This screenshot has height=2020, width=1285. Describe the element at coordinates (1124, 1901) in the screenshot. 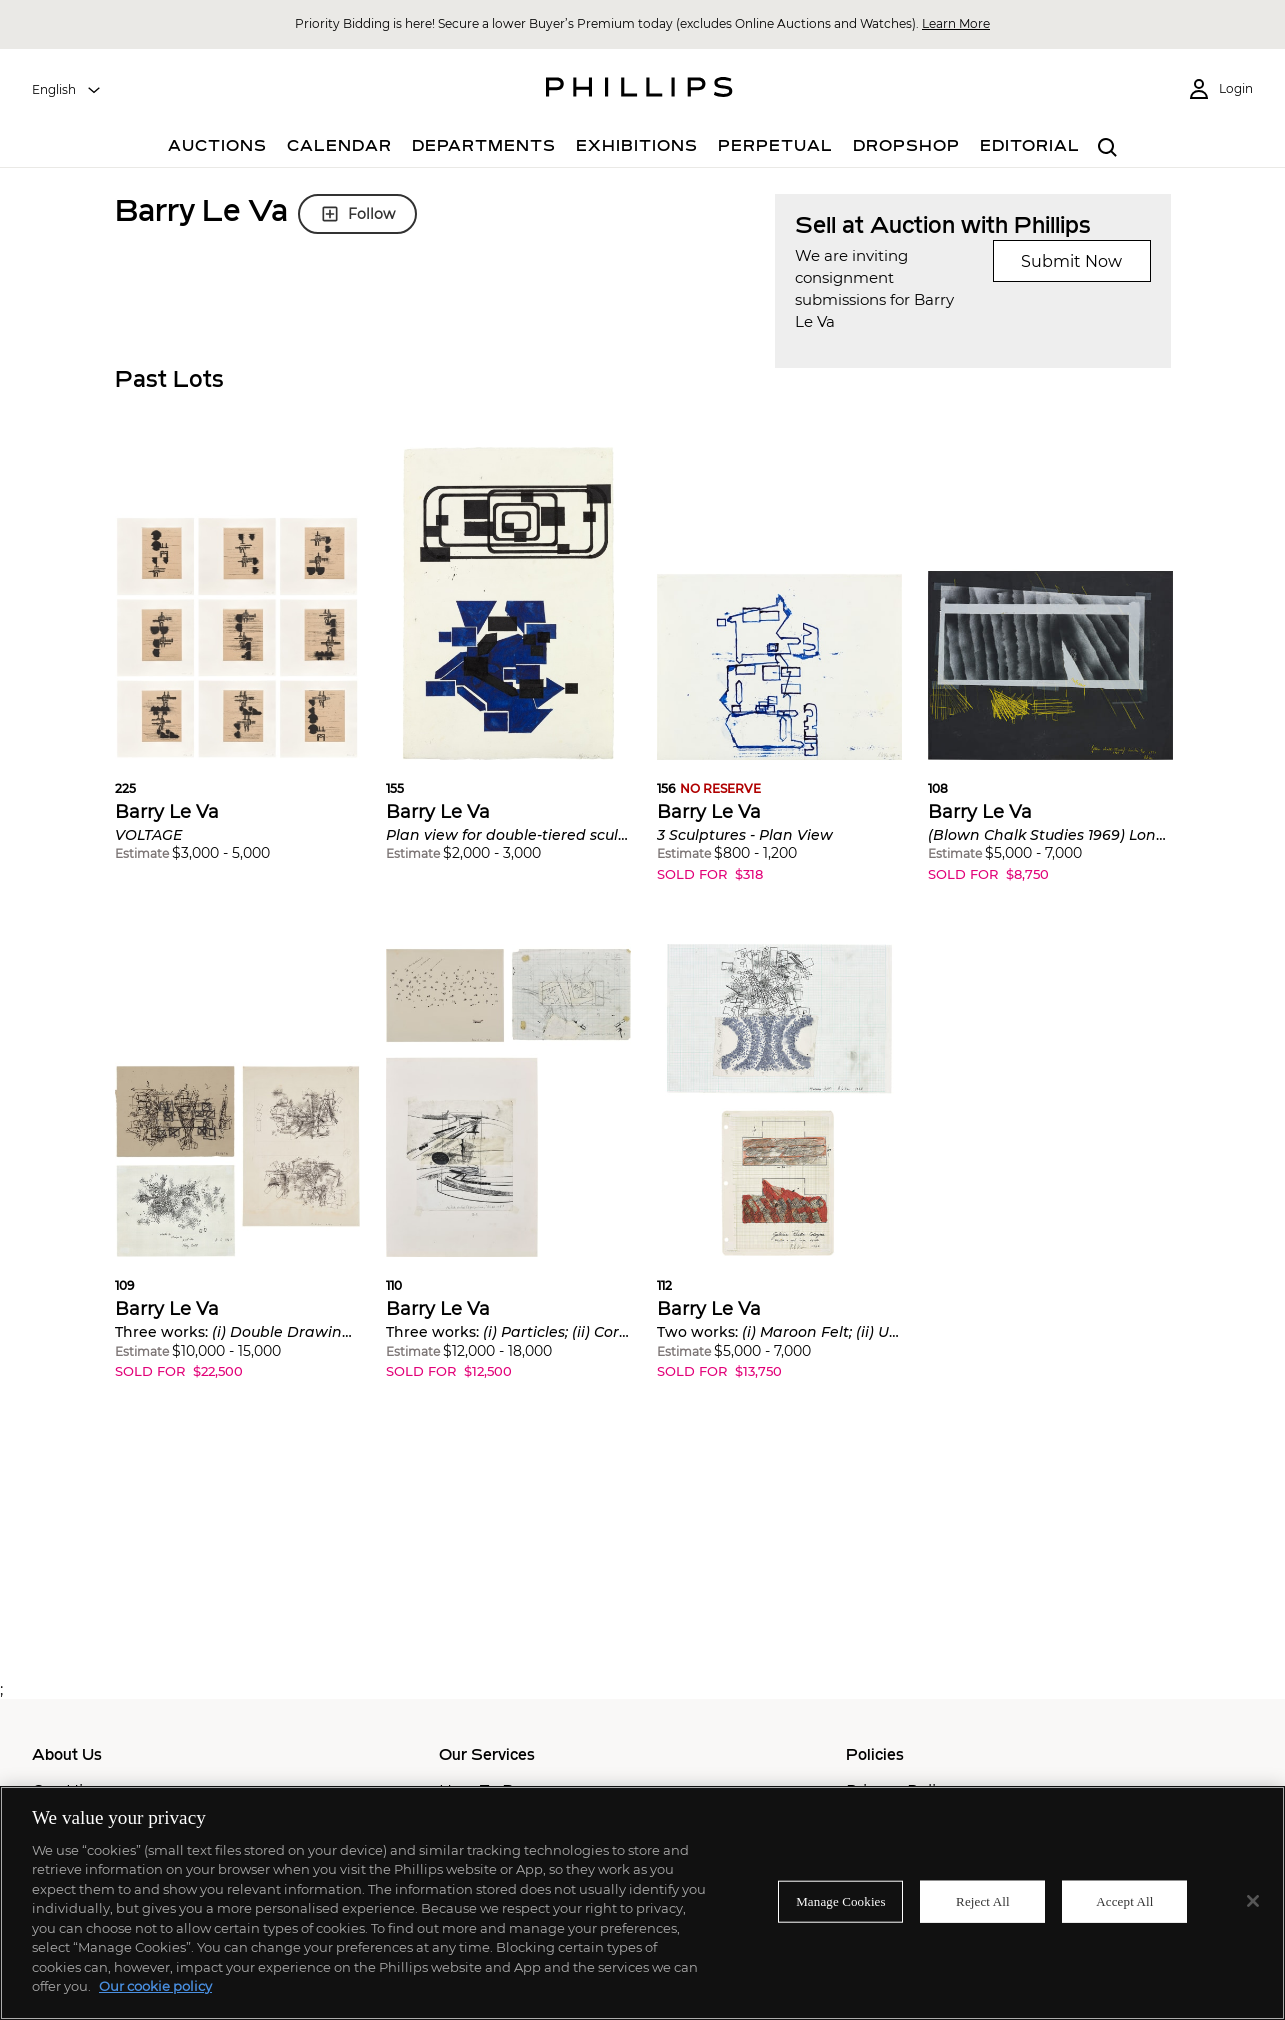

I see `Accept All` at that location.